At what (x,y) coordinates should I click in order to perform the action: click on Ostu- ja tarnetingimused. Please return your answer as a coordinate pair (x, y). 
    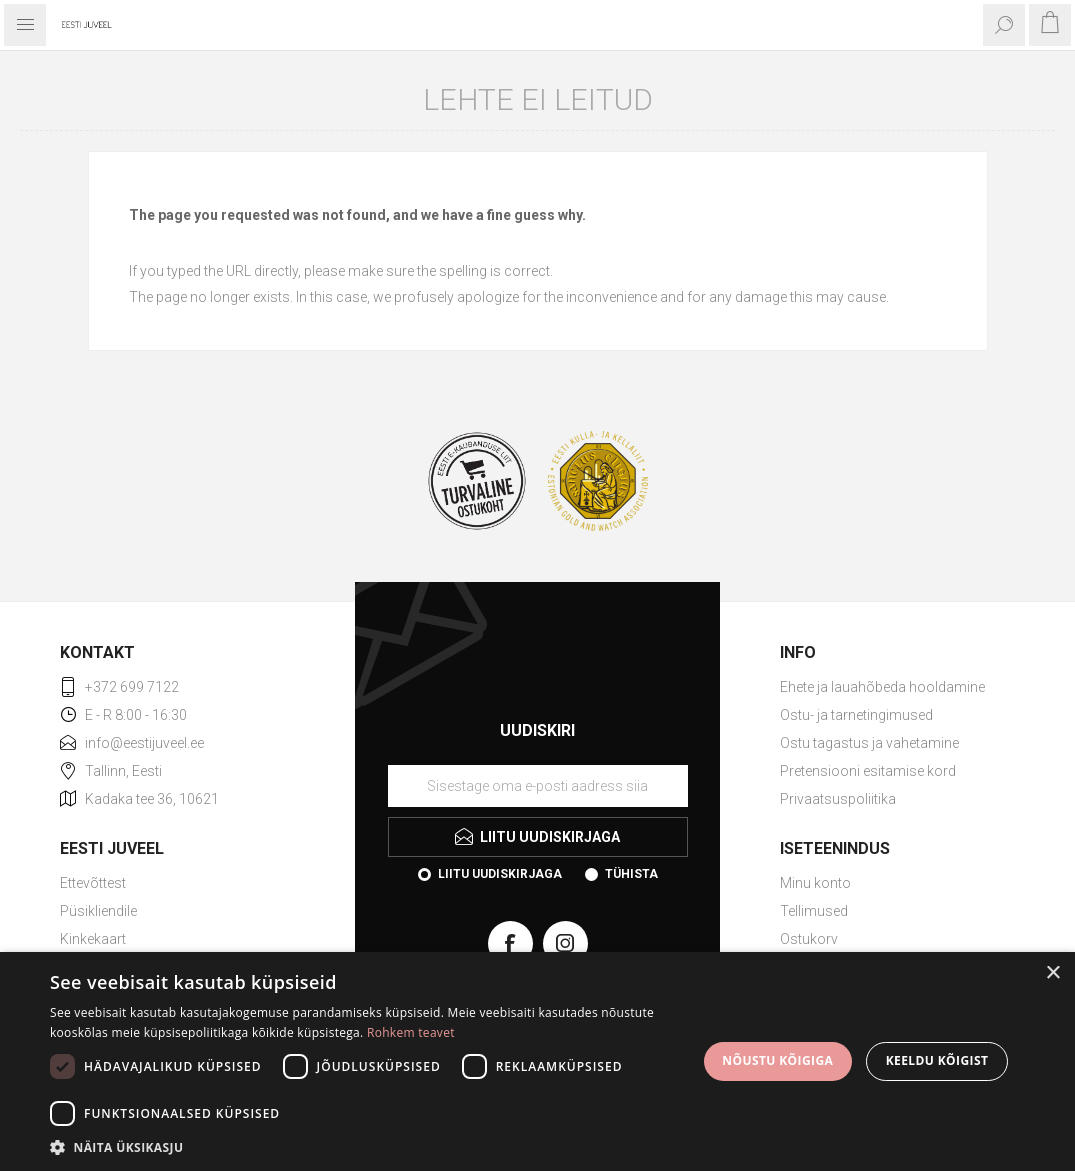
    Looking at the image, I should click on (856, 715).